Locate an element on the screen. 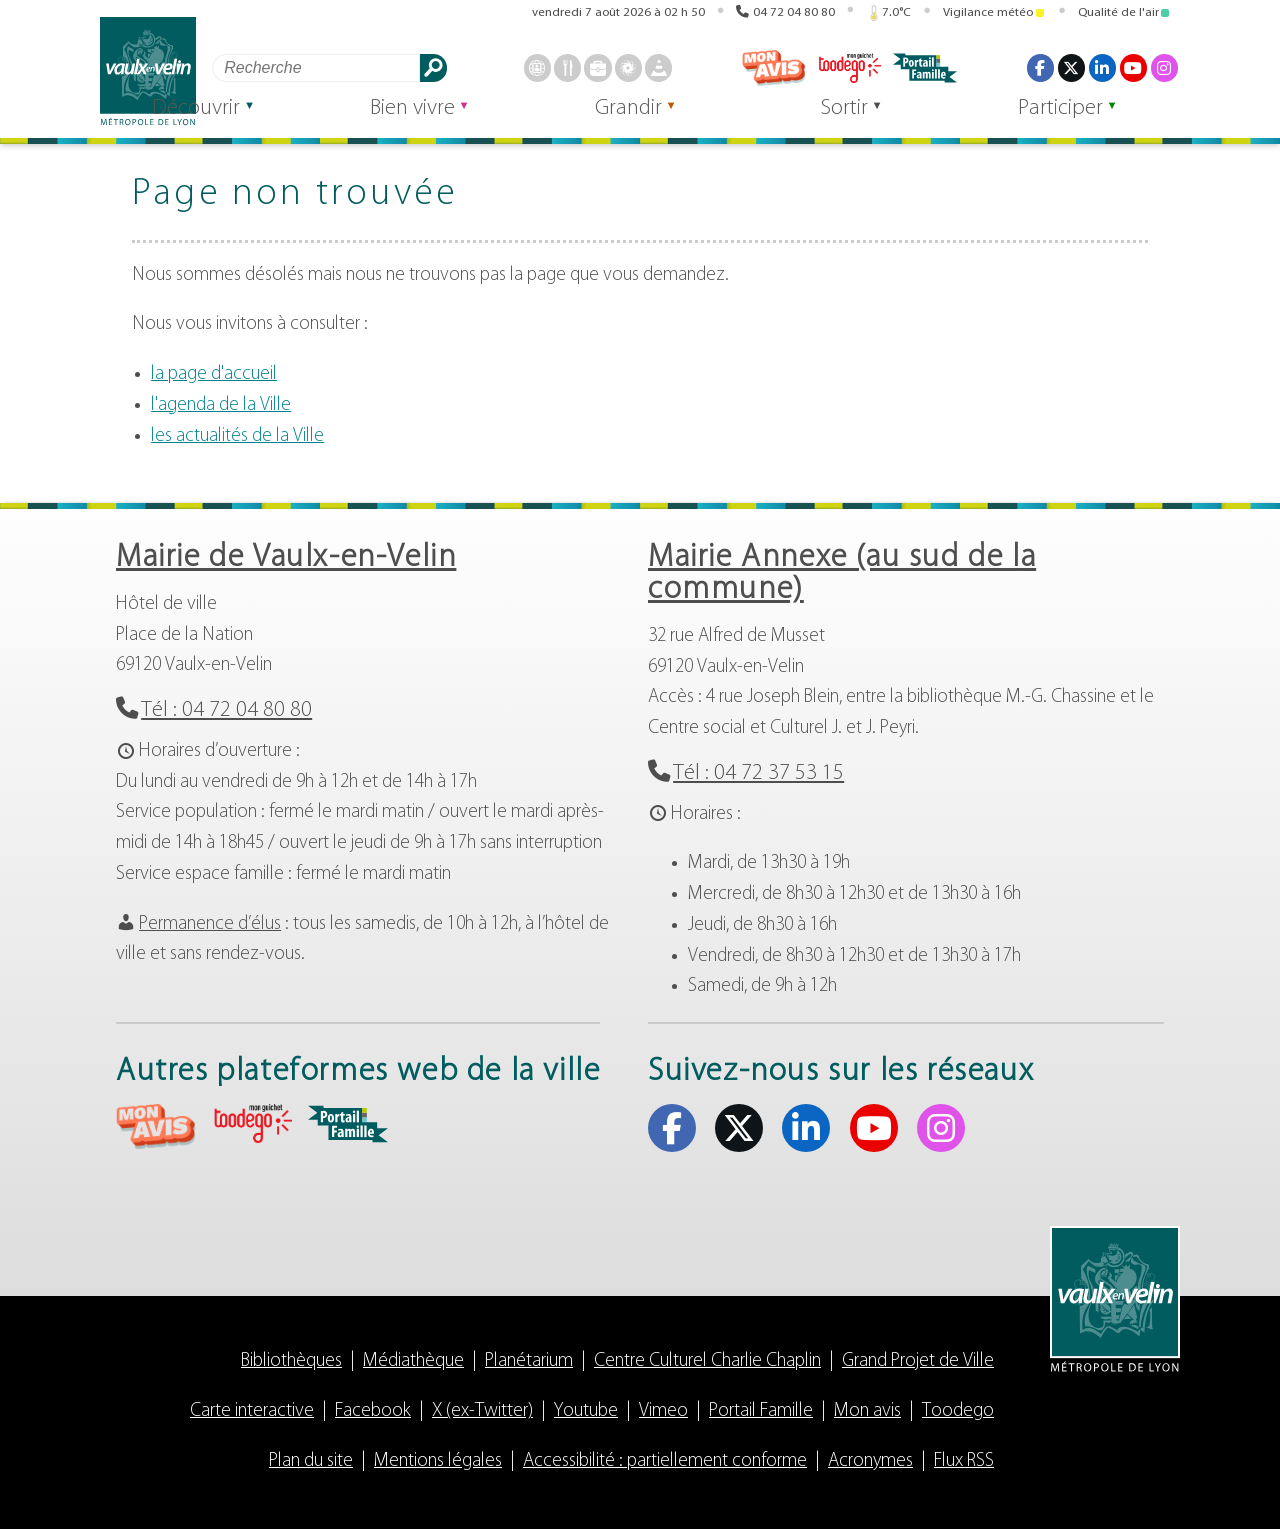  Flux RSS is located at coordinates (964, 1461).